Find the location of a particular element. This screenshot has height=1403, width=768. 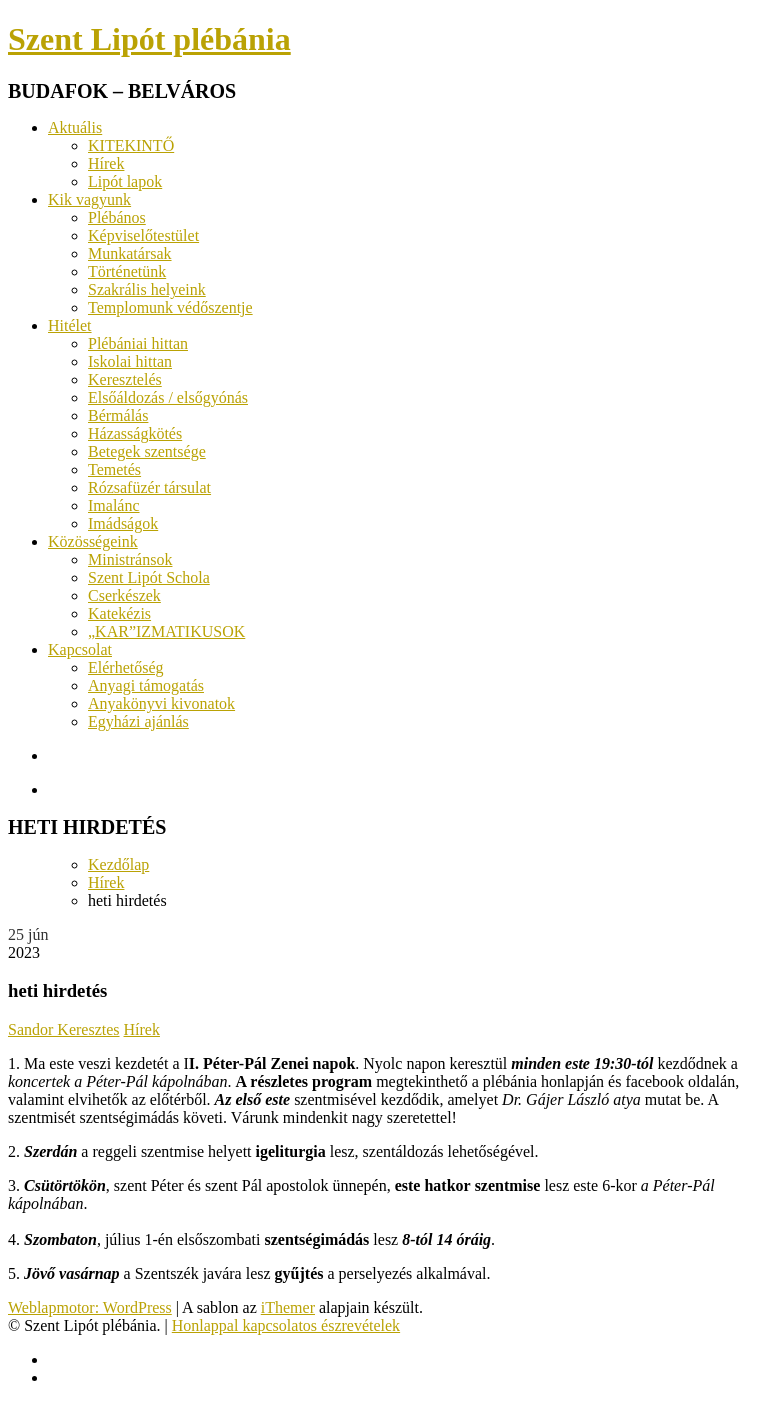

Aktuális is located at coordinates (75, 127).